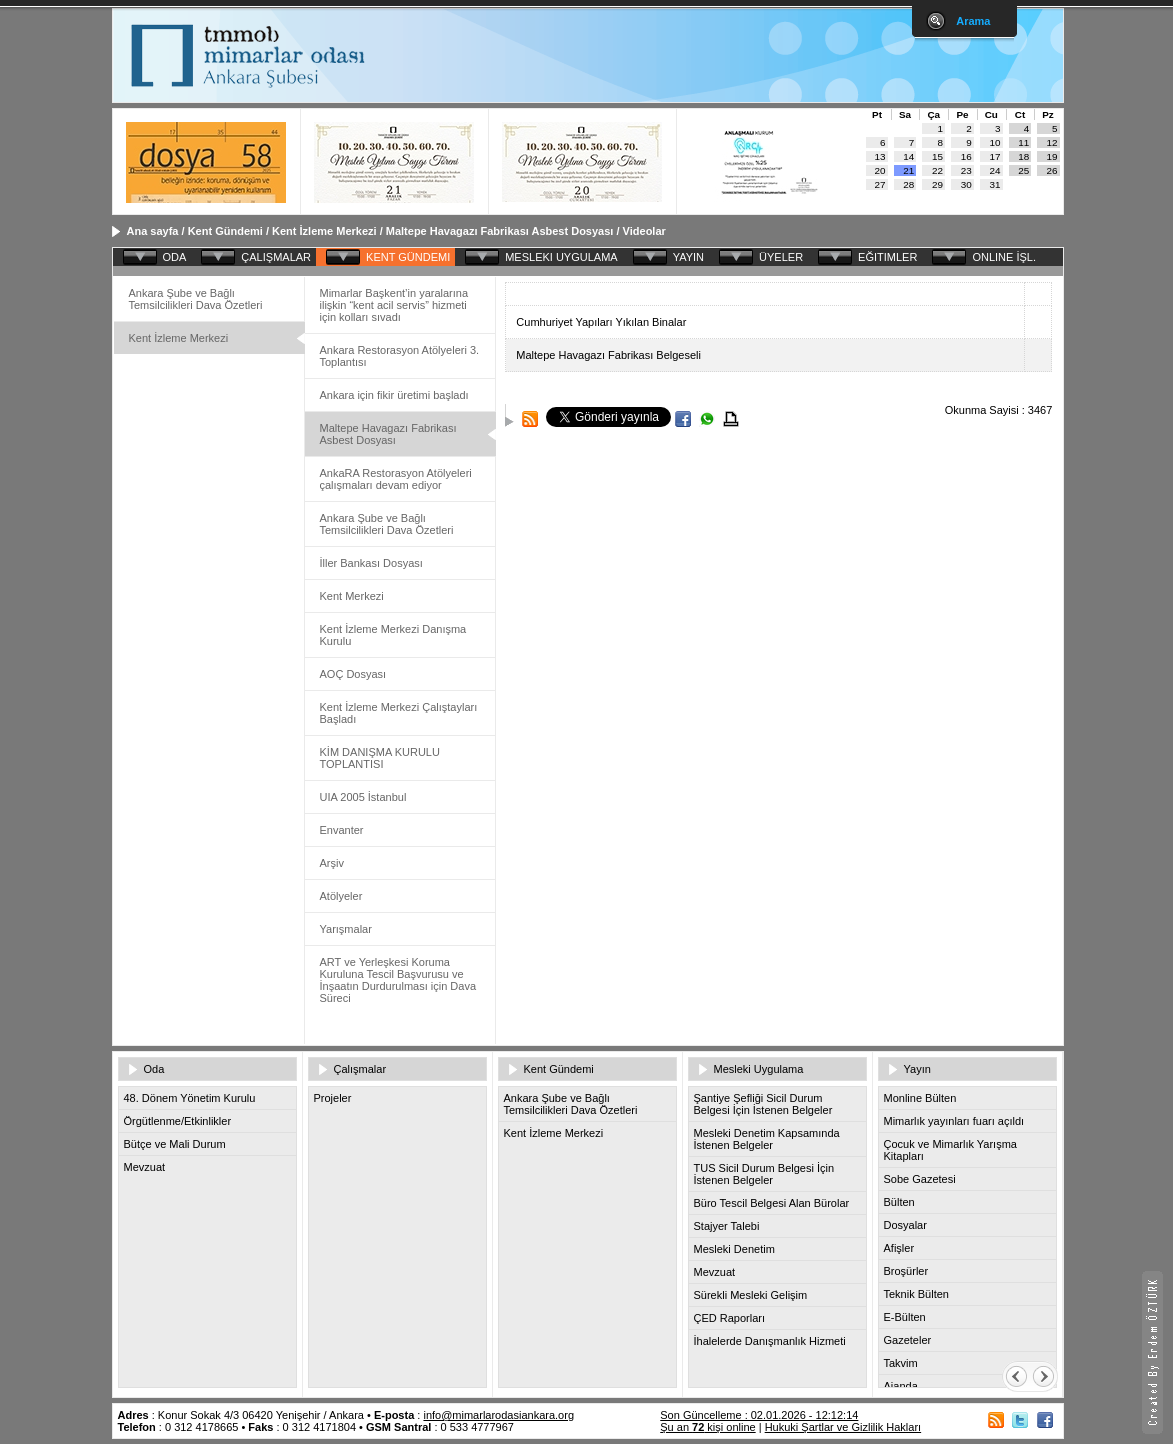  Describe the element at coordinates (764, 1174) in the screenshot. I see `TUS Sicil Durum Belgesi İçin İstenen Belgeler` at that location.